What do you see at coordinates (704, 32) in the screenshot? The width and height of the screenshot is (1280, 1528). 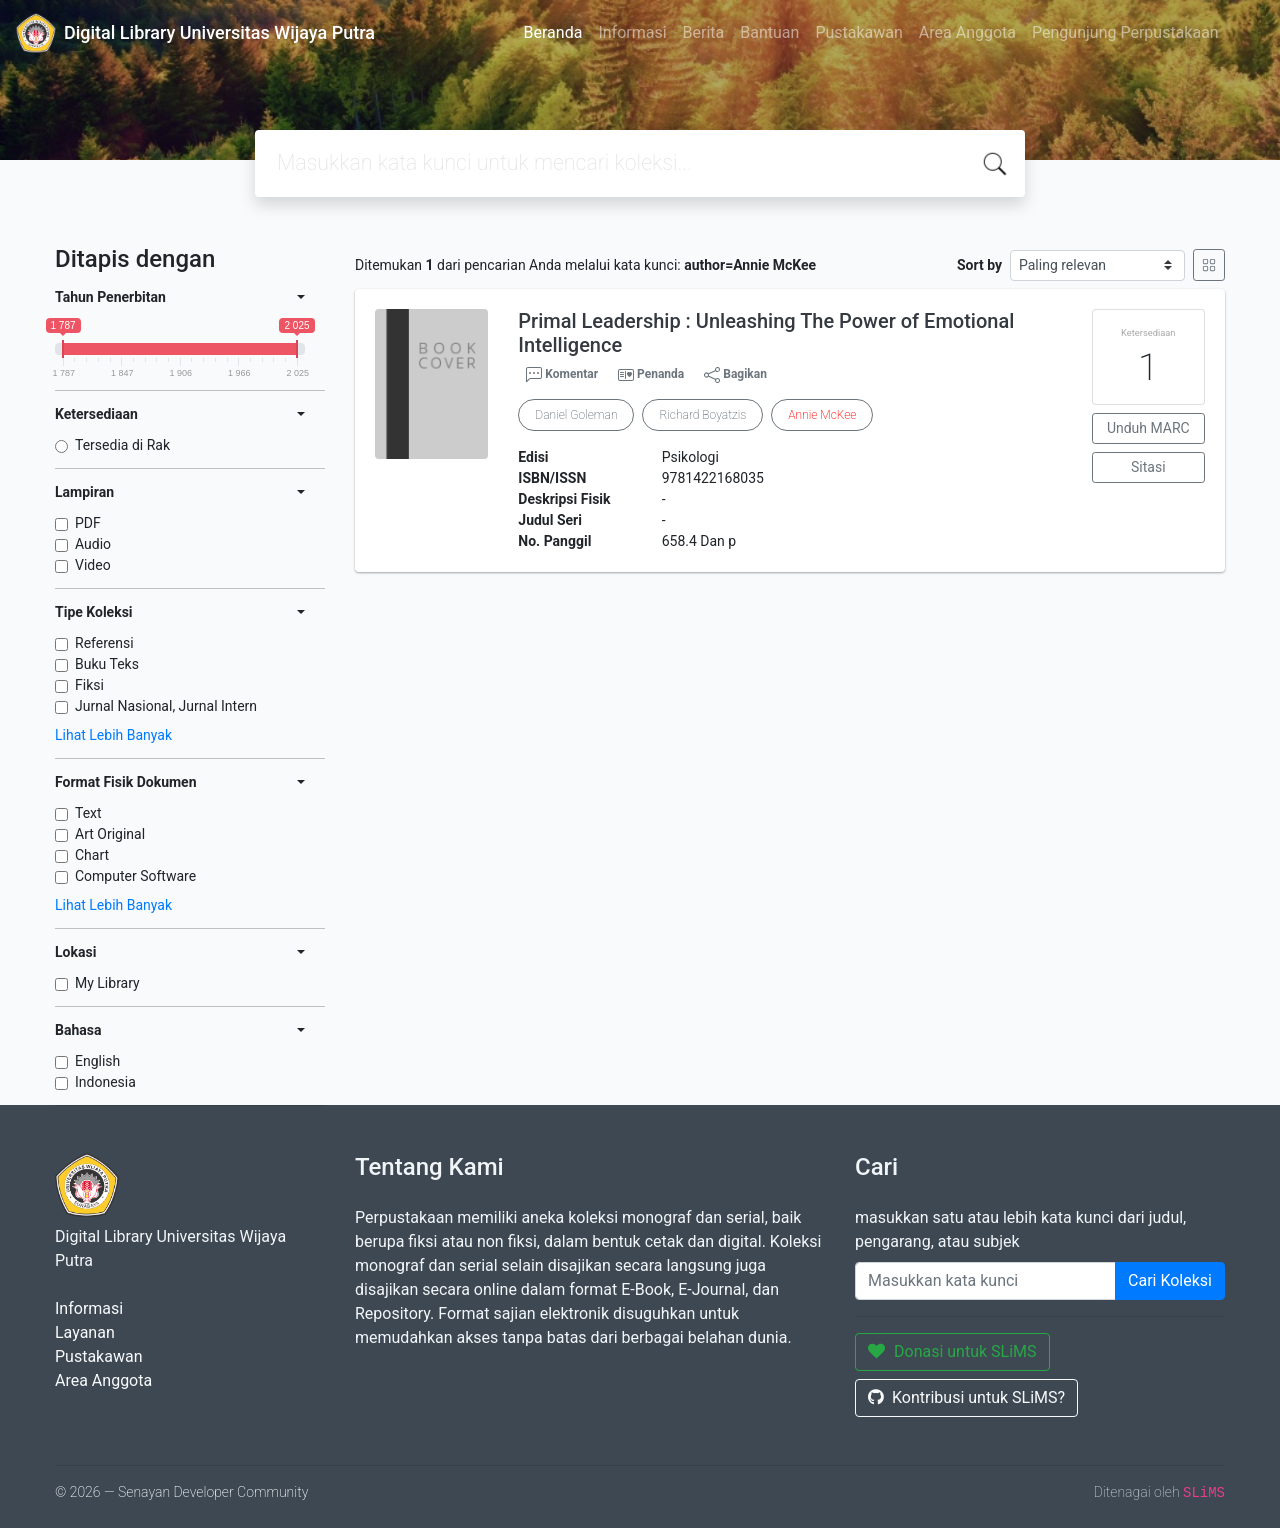 I see `Berita` at bounding box center [704, 32].